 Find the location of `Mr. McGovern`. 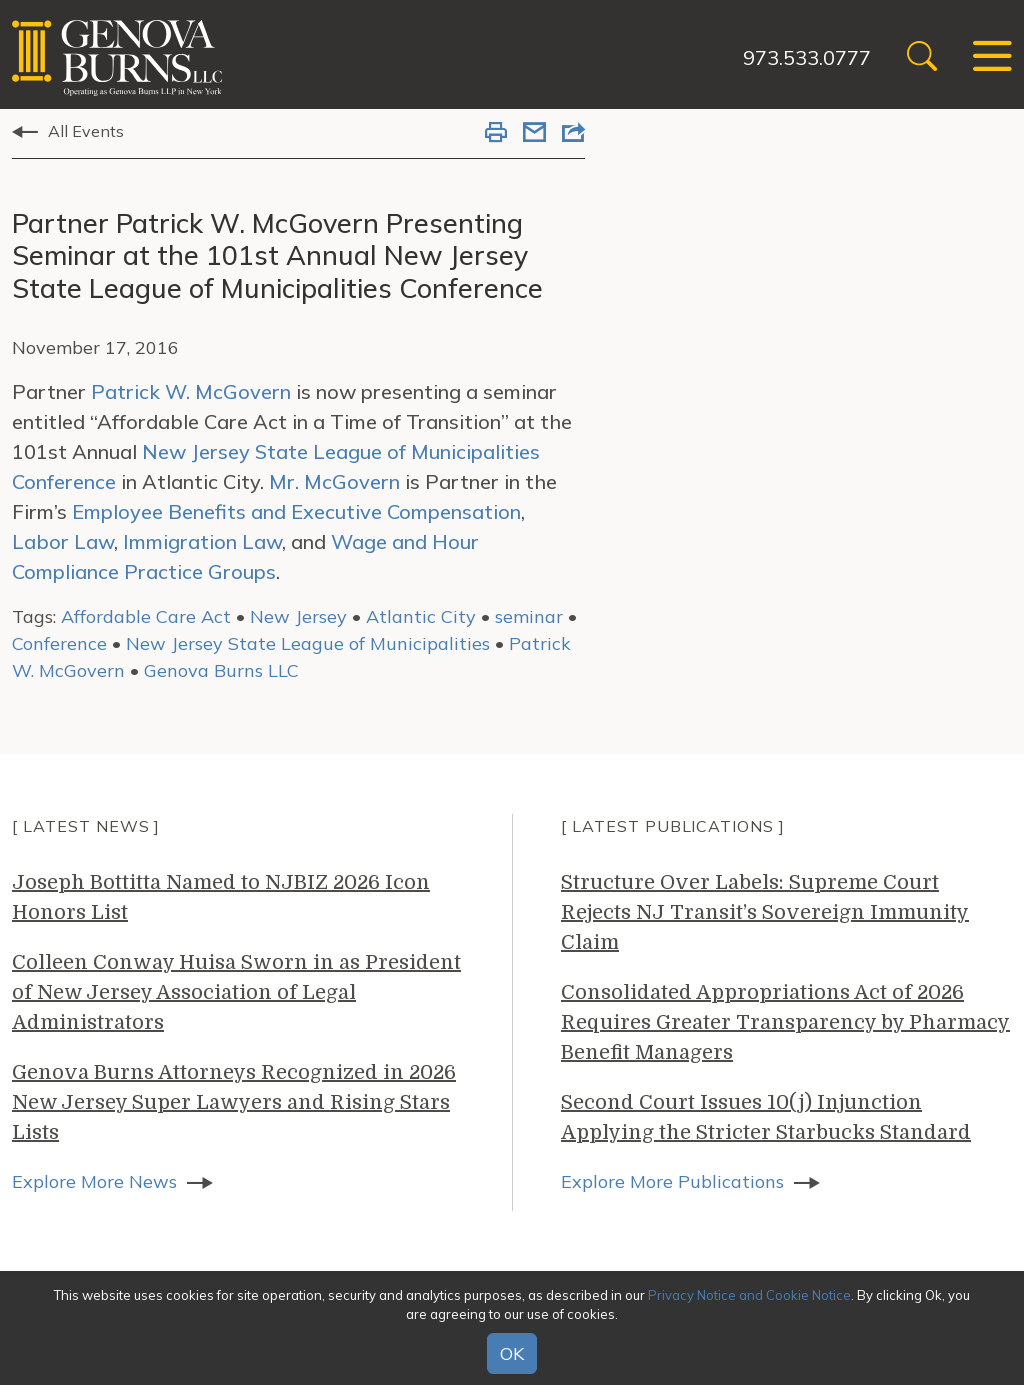

Mr. McGovern is located at coordinates (334, 481).